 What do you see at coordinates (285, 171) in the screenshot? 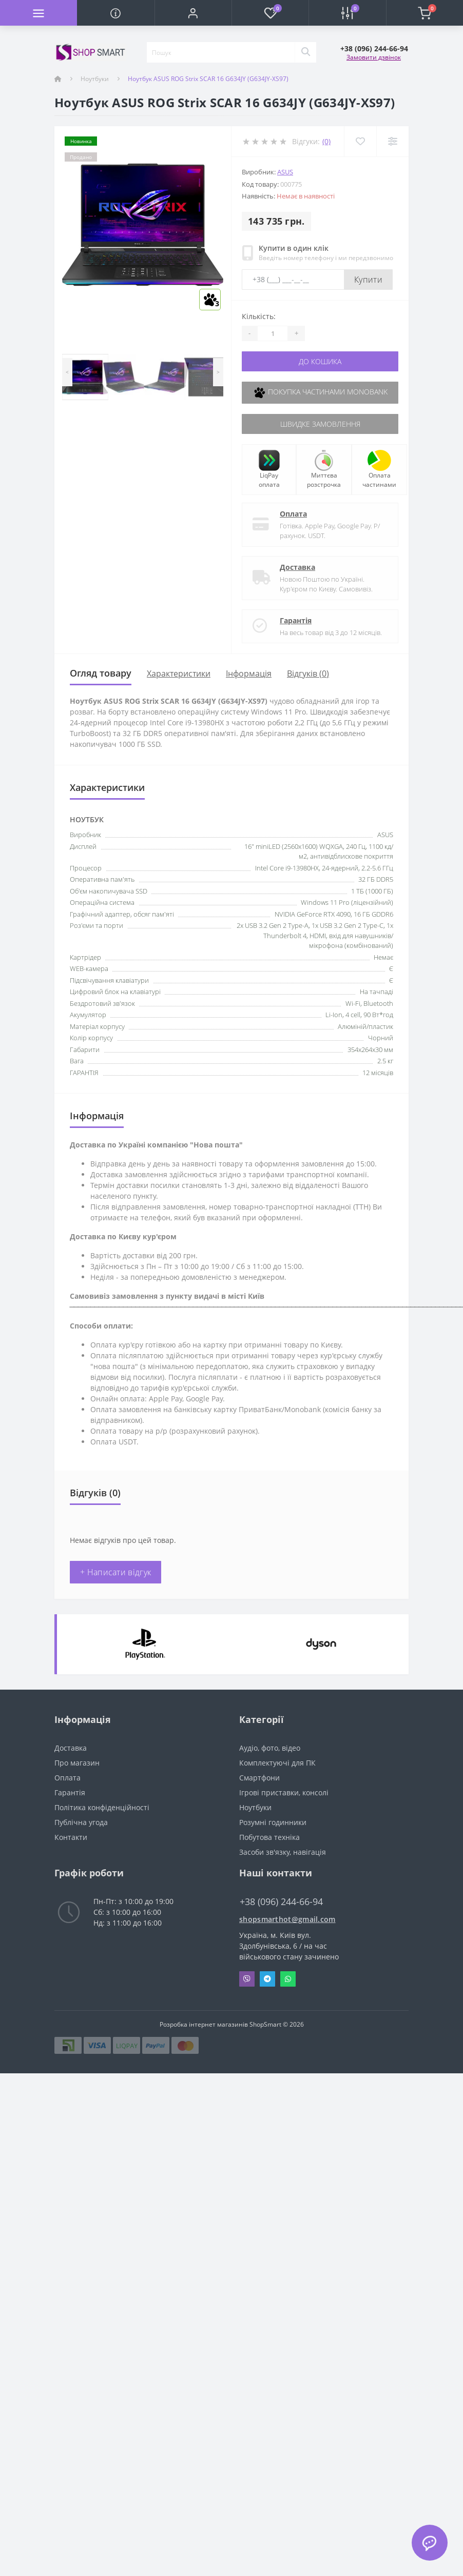
I see `Asus` at bounding box center [285, 171].